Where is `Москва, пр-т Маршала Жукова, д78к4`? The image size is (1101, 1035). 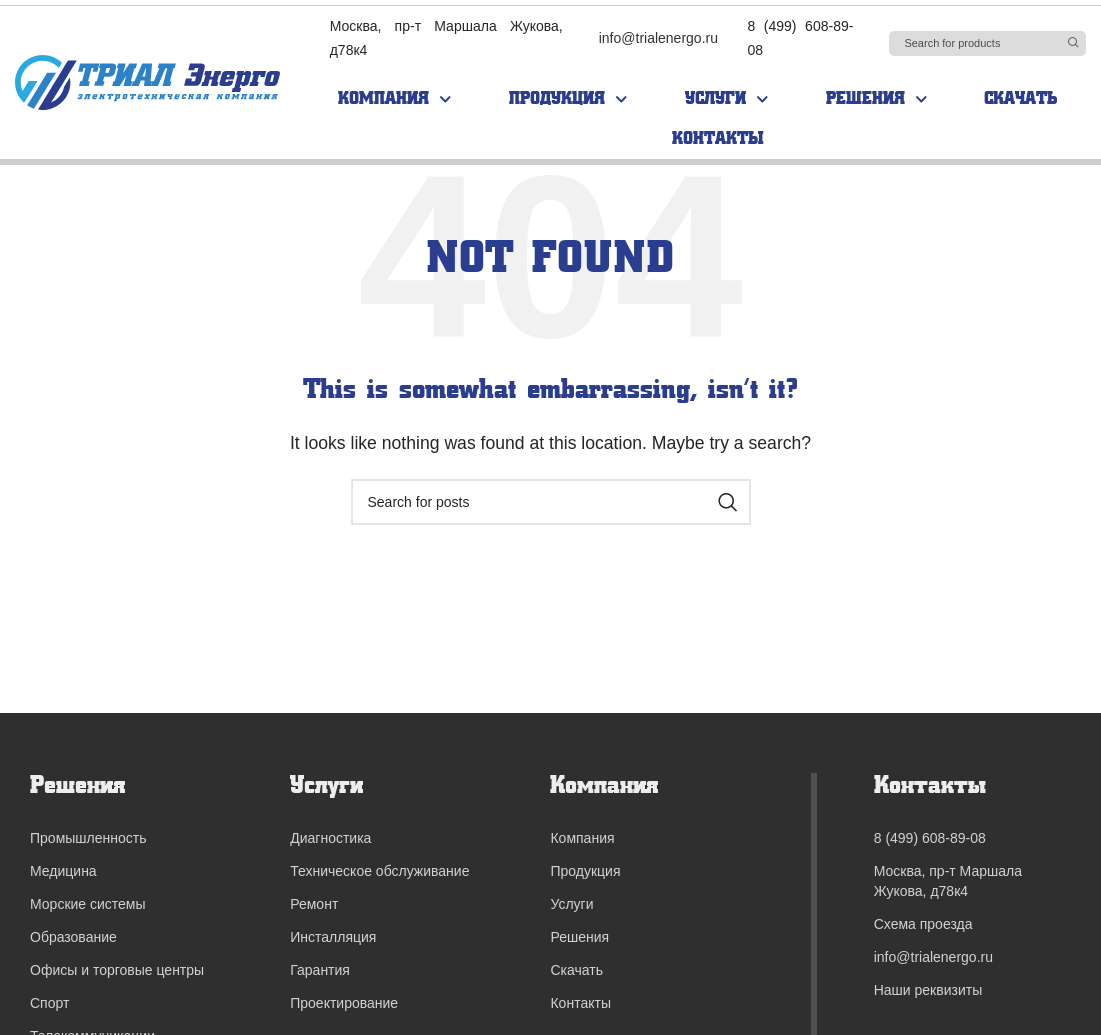 Москва, пр-т Маршала Жукова, д78к4 is located at coordinates (948, 881).